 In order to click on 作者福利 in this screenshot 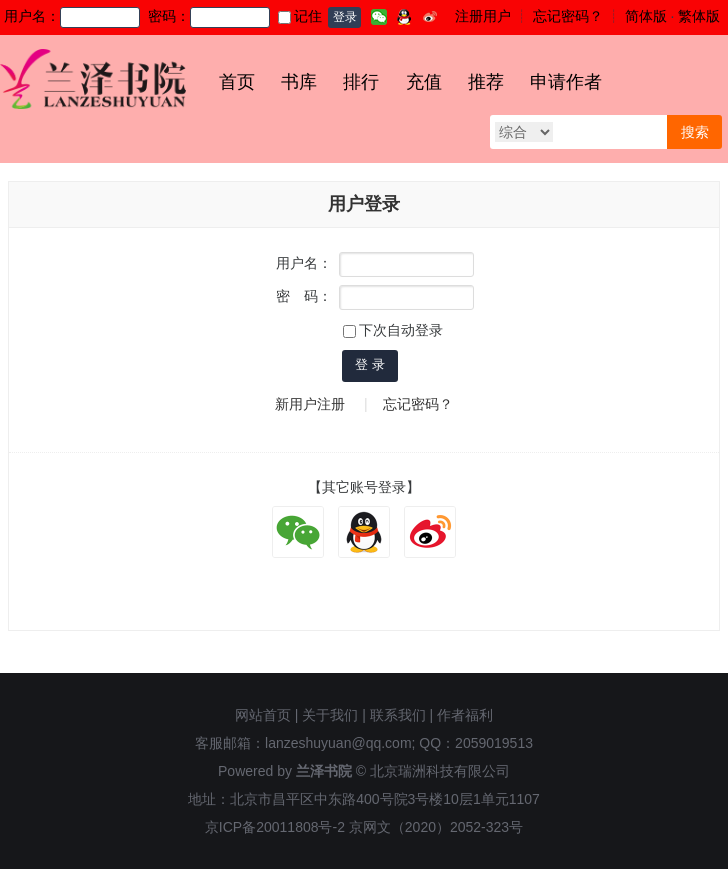, I will do `click(465, 715)`.